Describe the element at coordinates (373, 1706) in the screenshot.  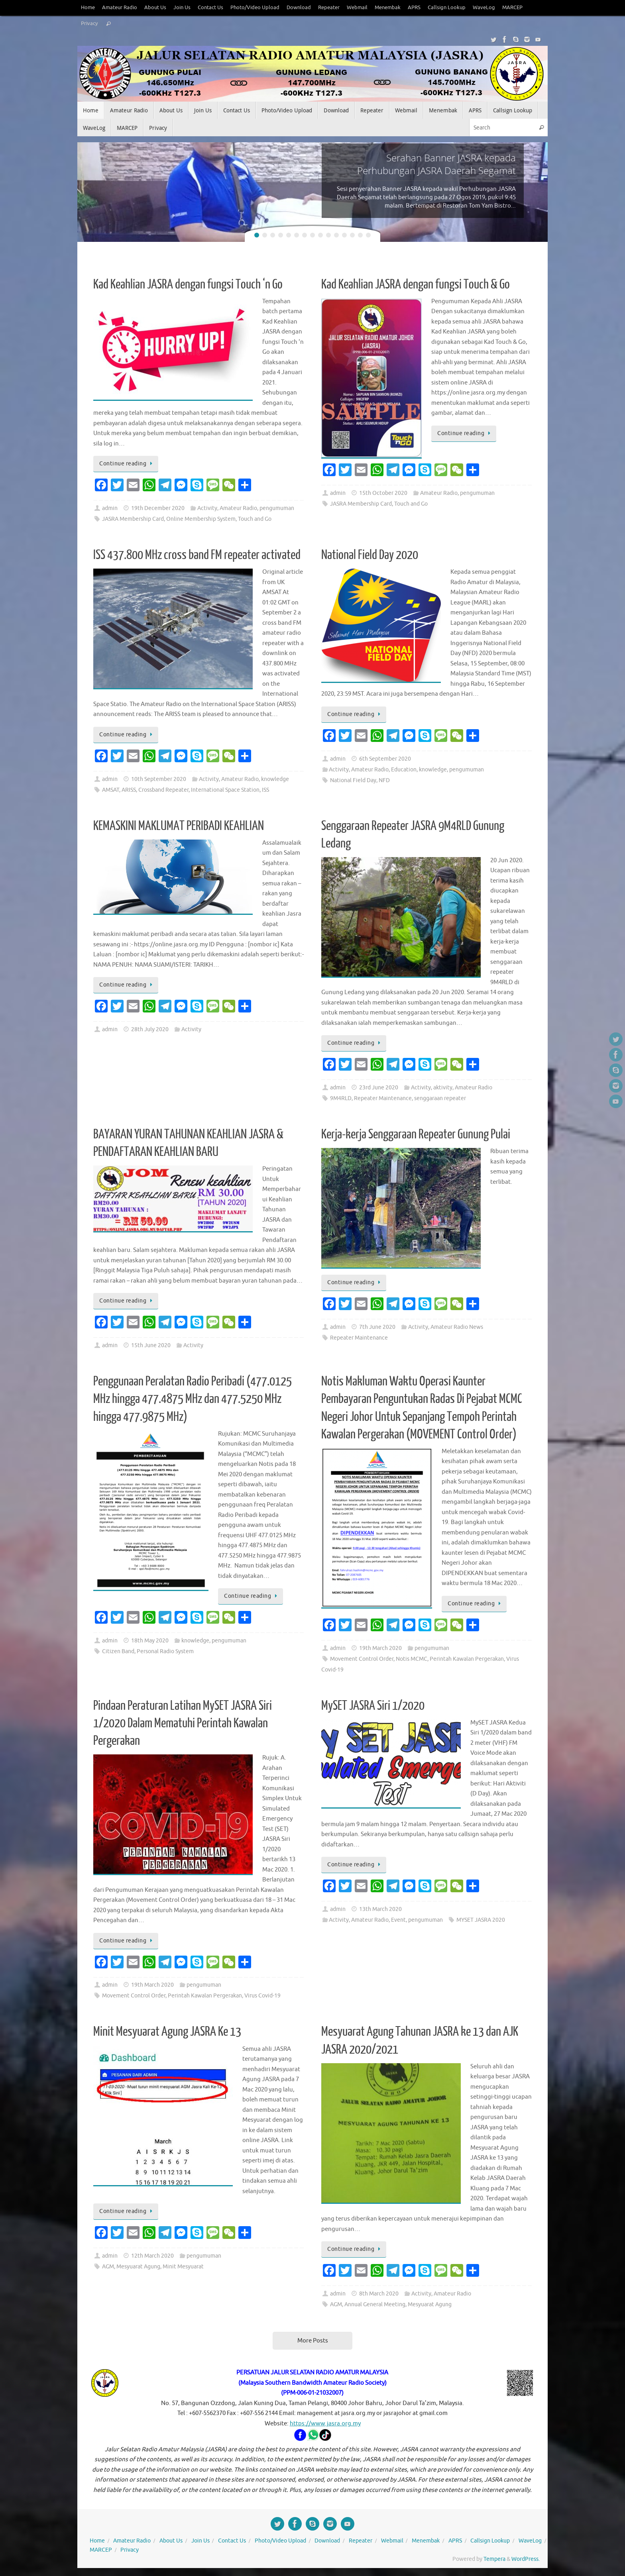
I see `MySET JASRA Siri 1/2020` at that location.